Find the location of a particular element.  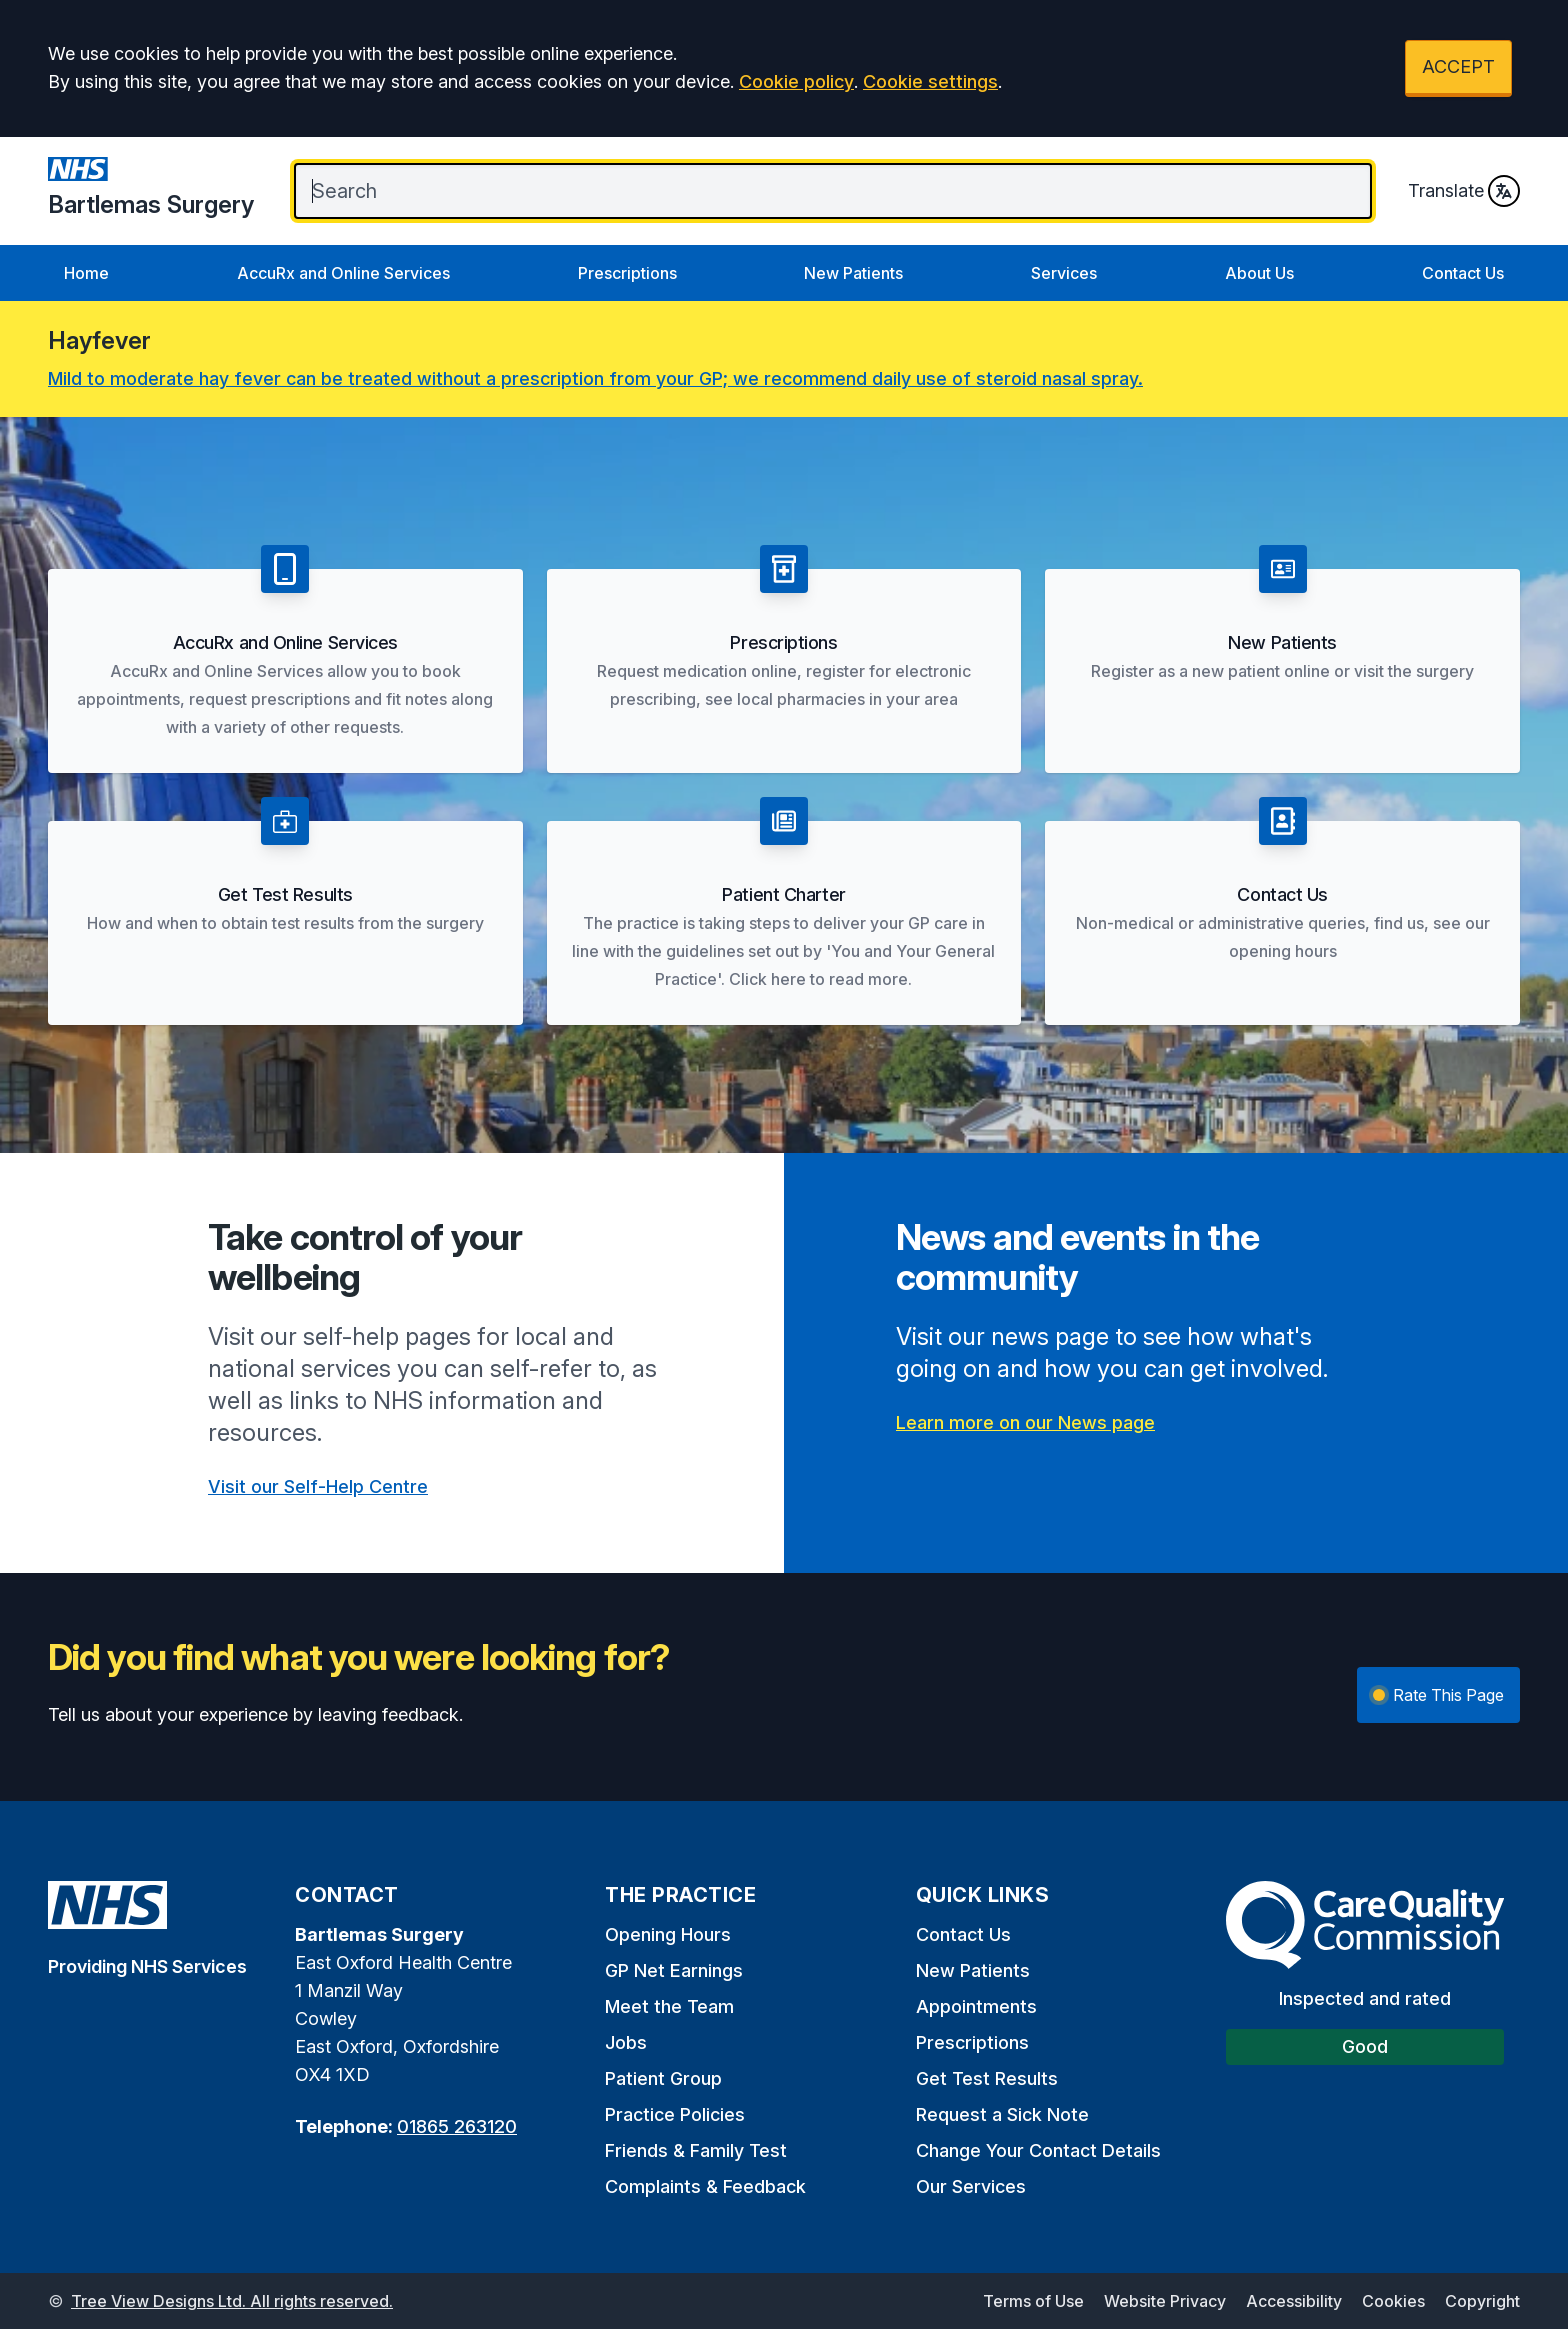

Visit our Self-Help Centre is located at coordinates (318, 1486).